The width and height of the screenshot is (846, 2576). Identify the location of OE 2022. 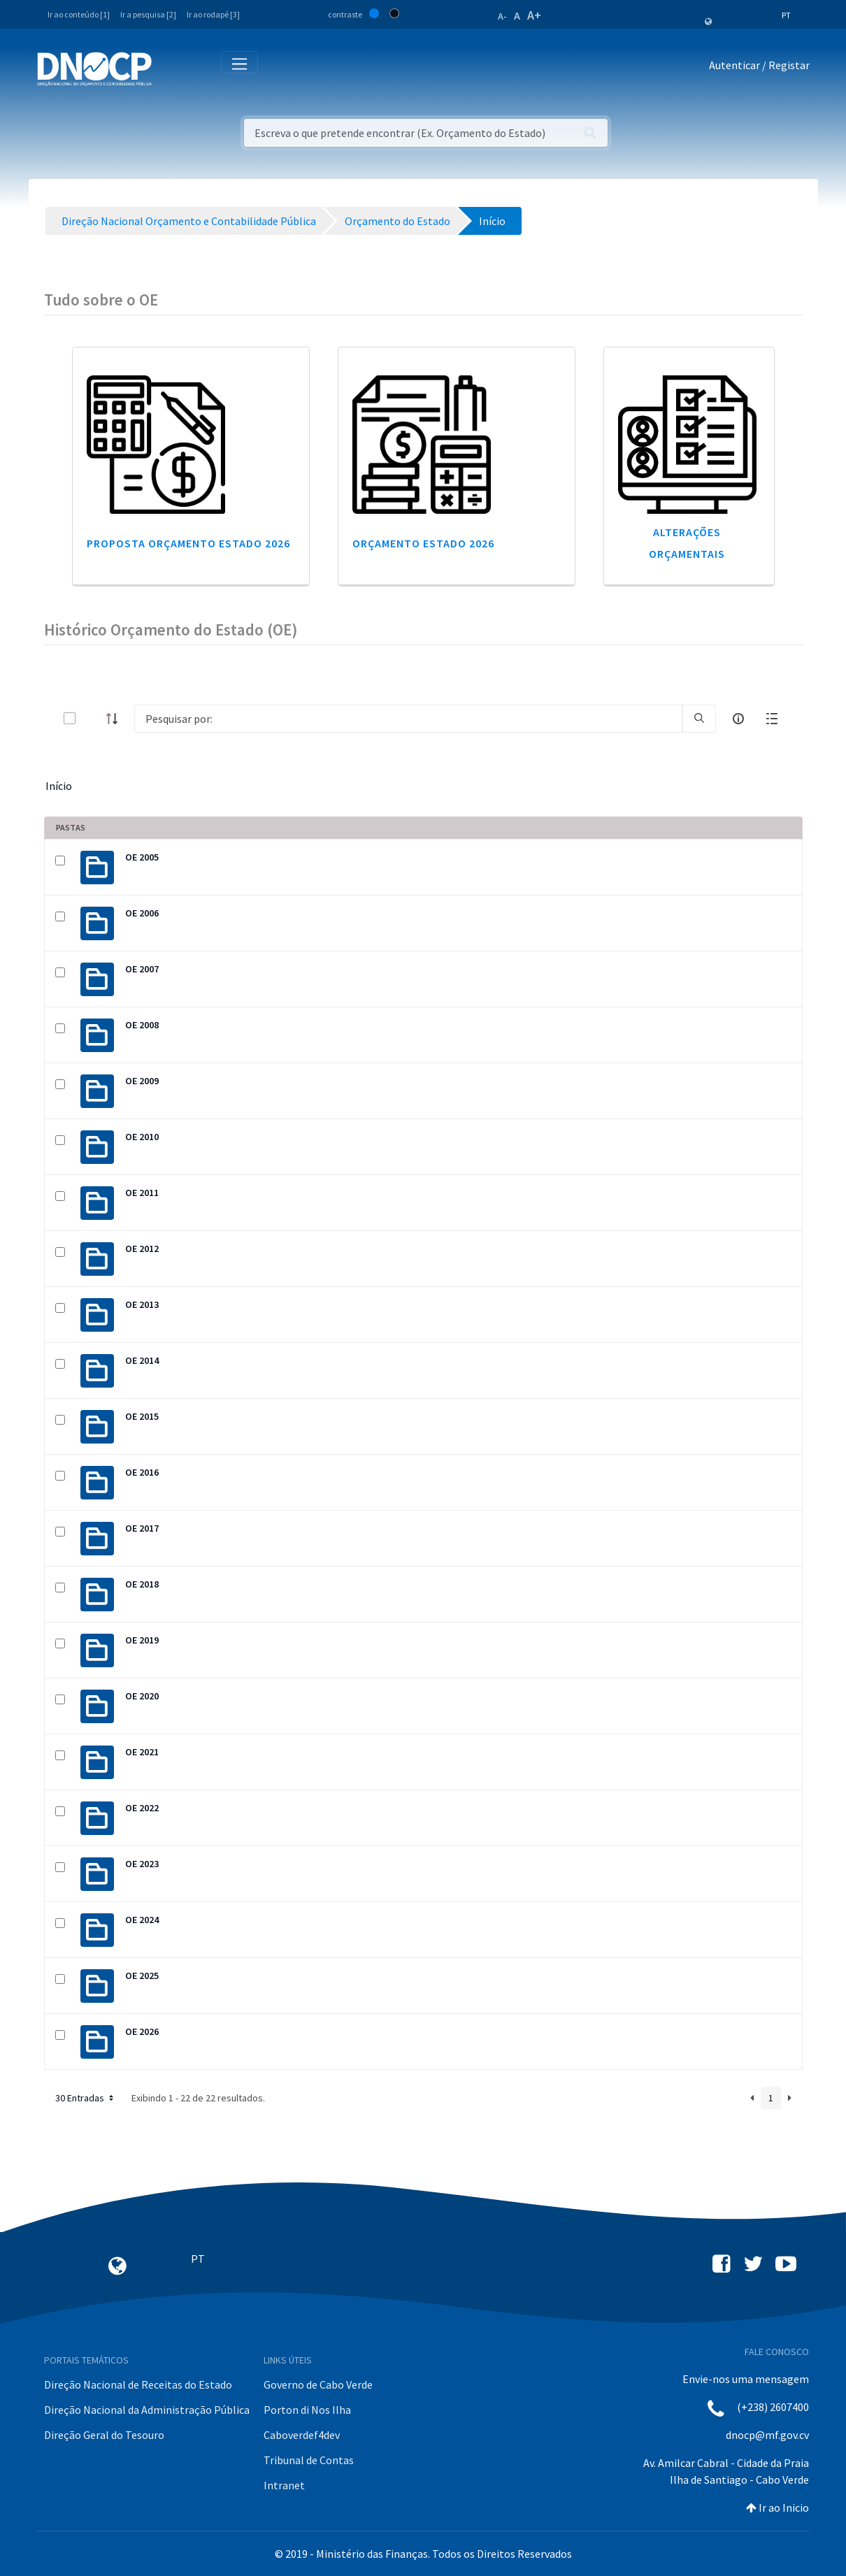
(142, 1807).